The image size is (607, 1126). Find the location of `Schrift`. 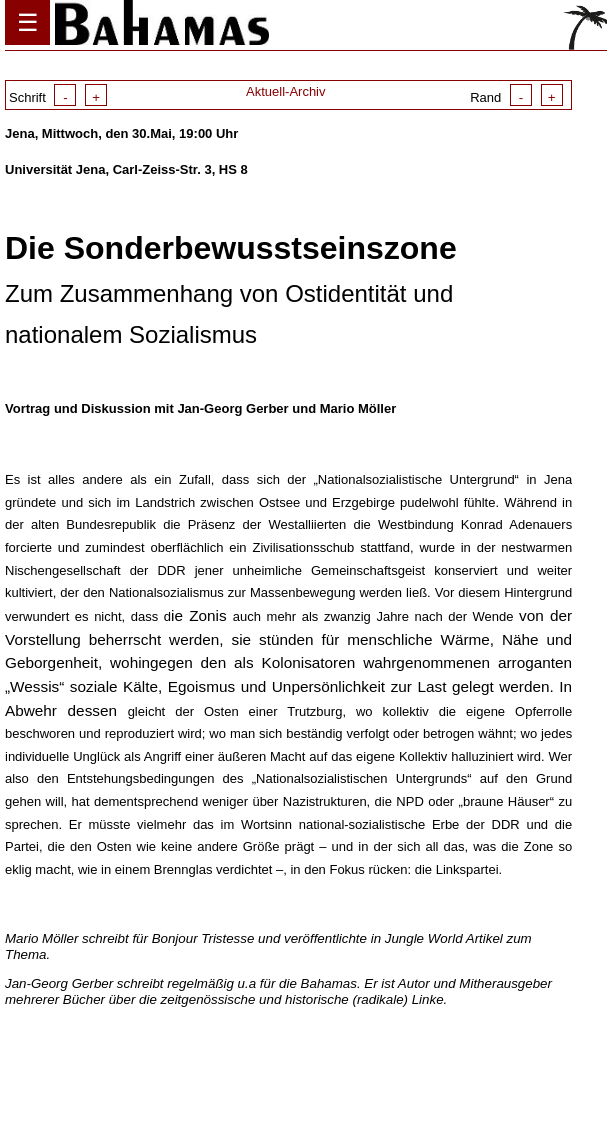

Schrift is located at coordinates (58, 97).